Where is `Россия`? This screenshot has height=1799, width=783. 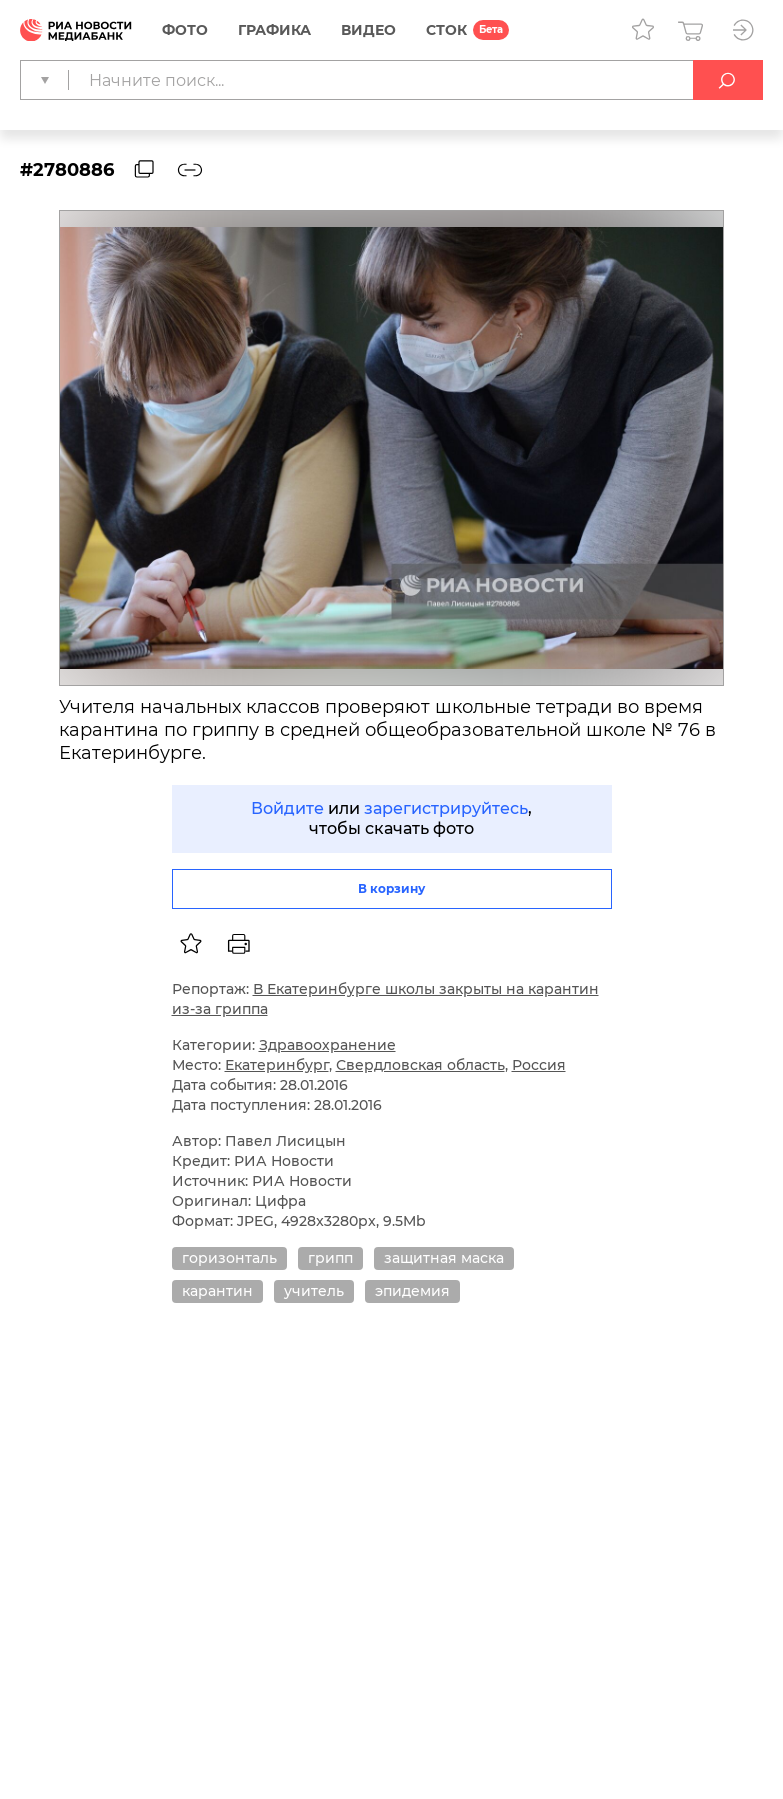
Россия is located at coordinates (539, 1065).